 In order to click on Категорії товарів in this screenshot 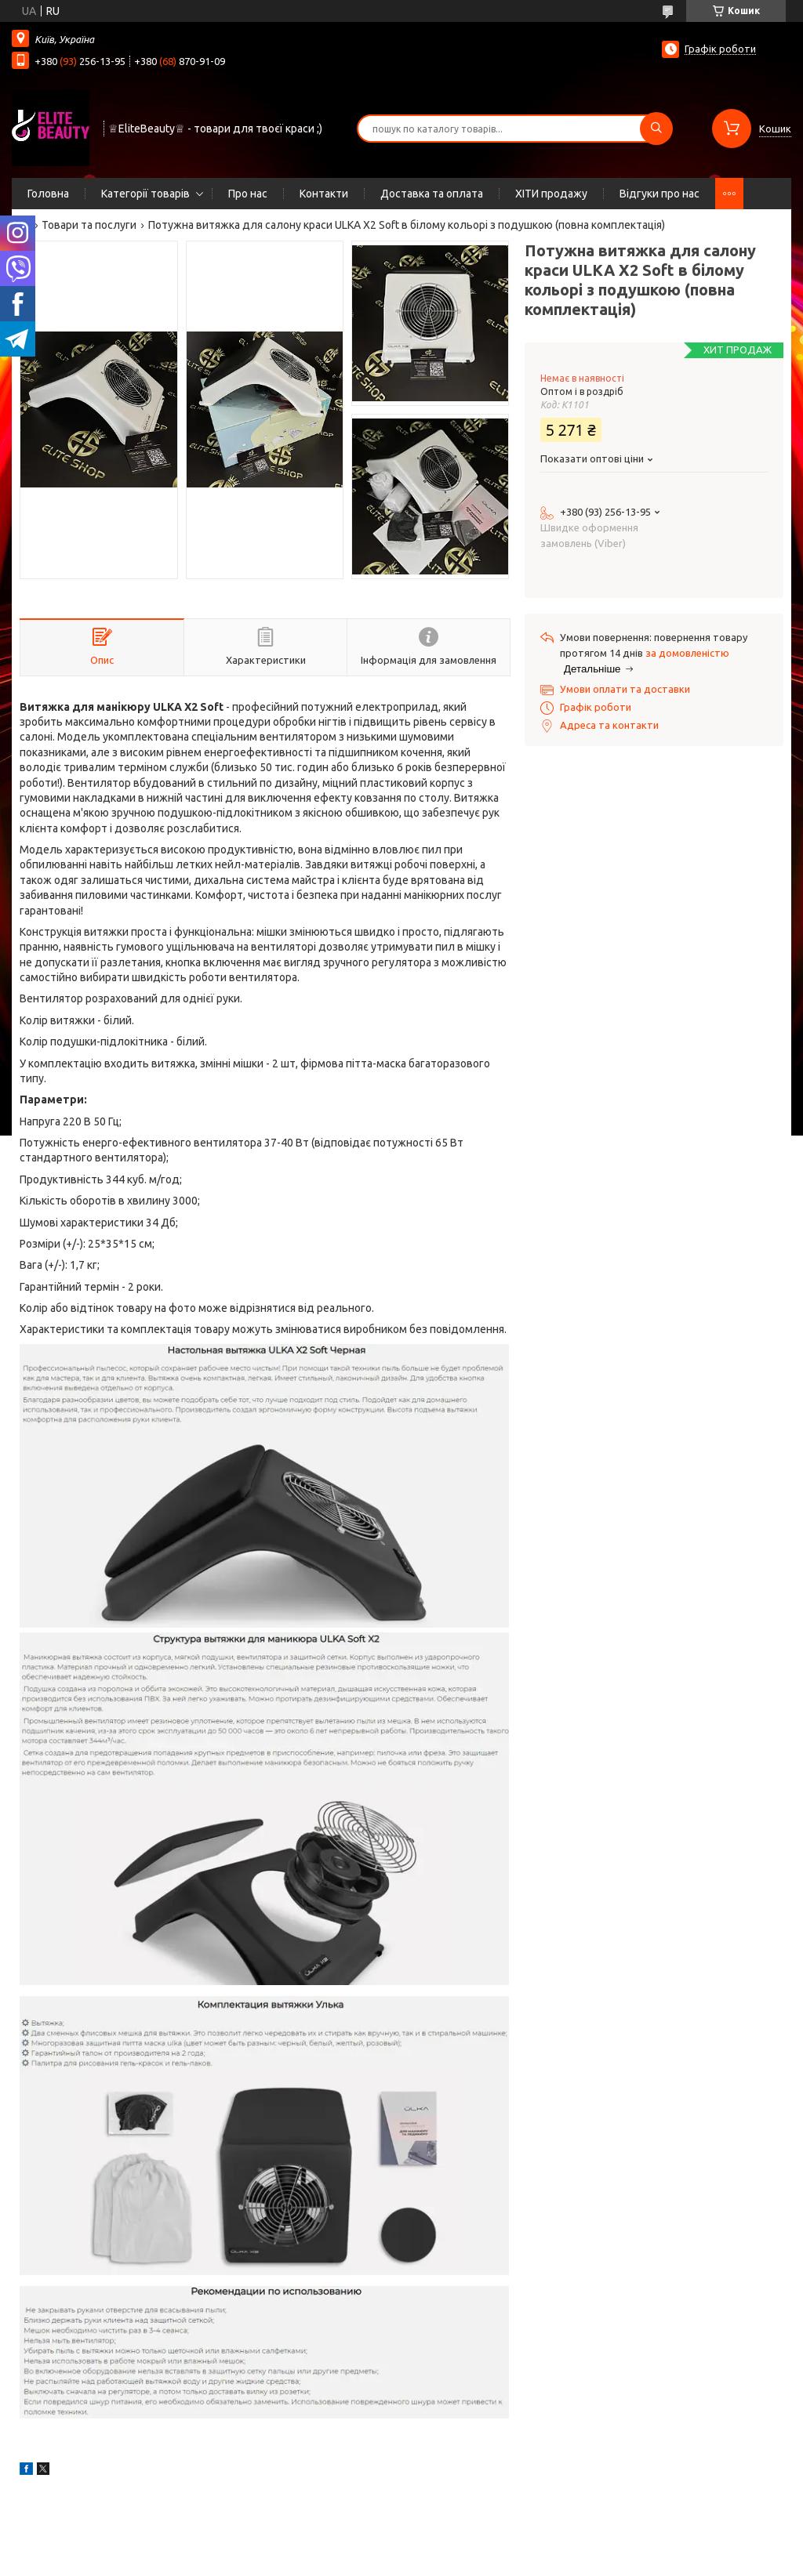, I will do `click(145, 193)`.